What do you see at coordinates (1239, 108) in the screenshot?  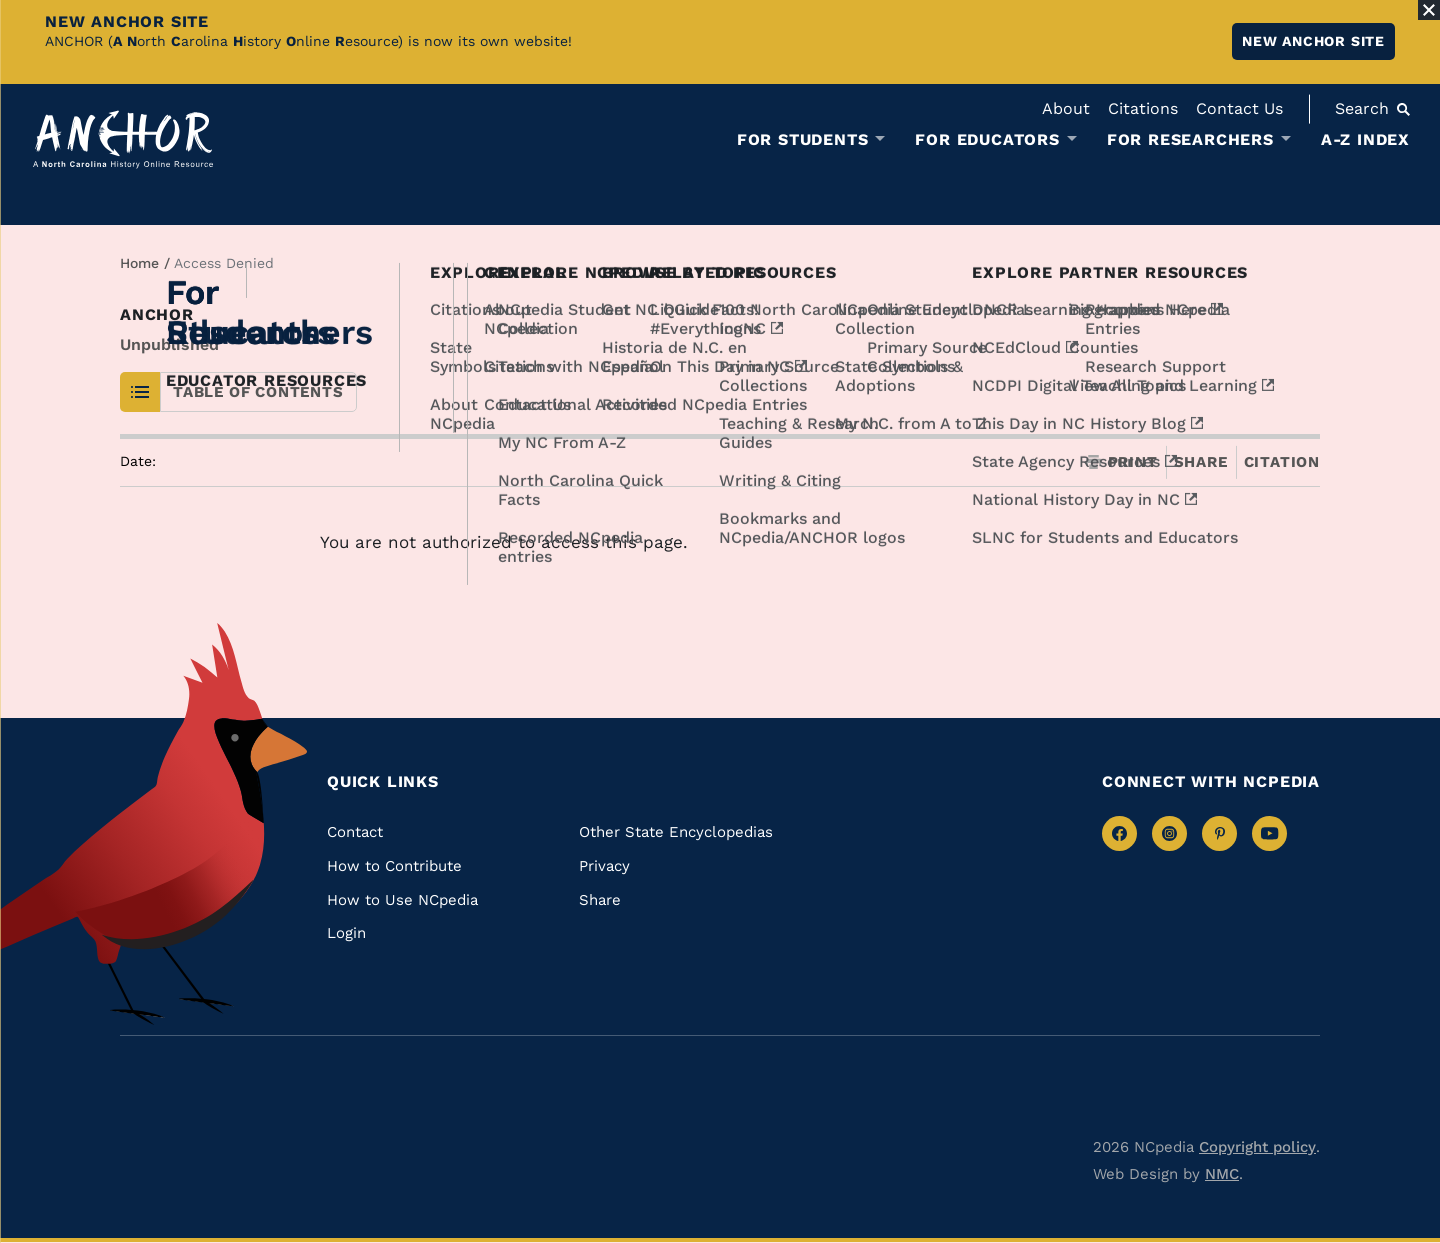 I see `Contact Us` at bounding box center [1239, 108].